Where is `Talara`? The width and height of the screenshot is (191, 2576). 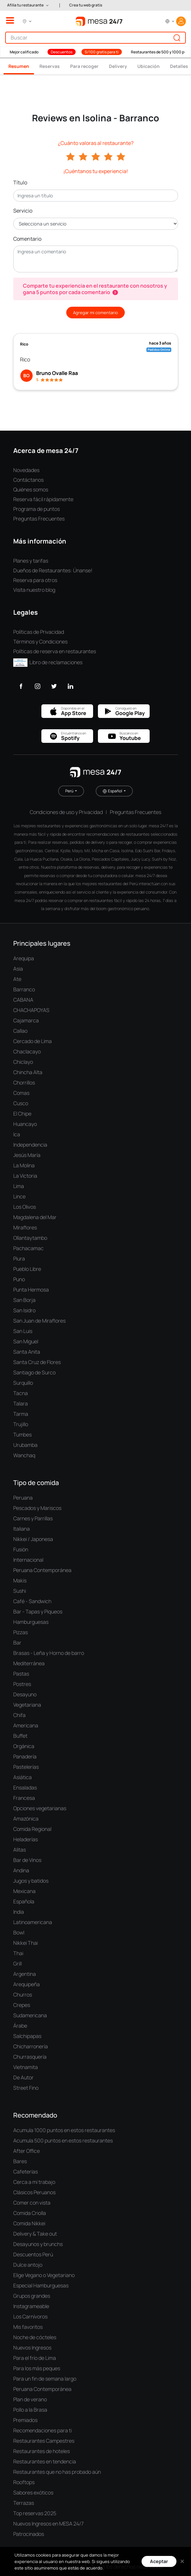
Talara is located at coordinates (20, 1403).